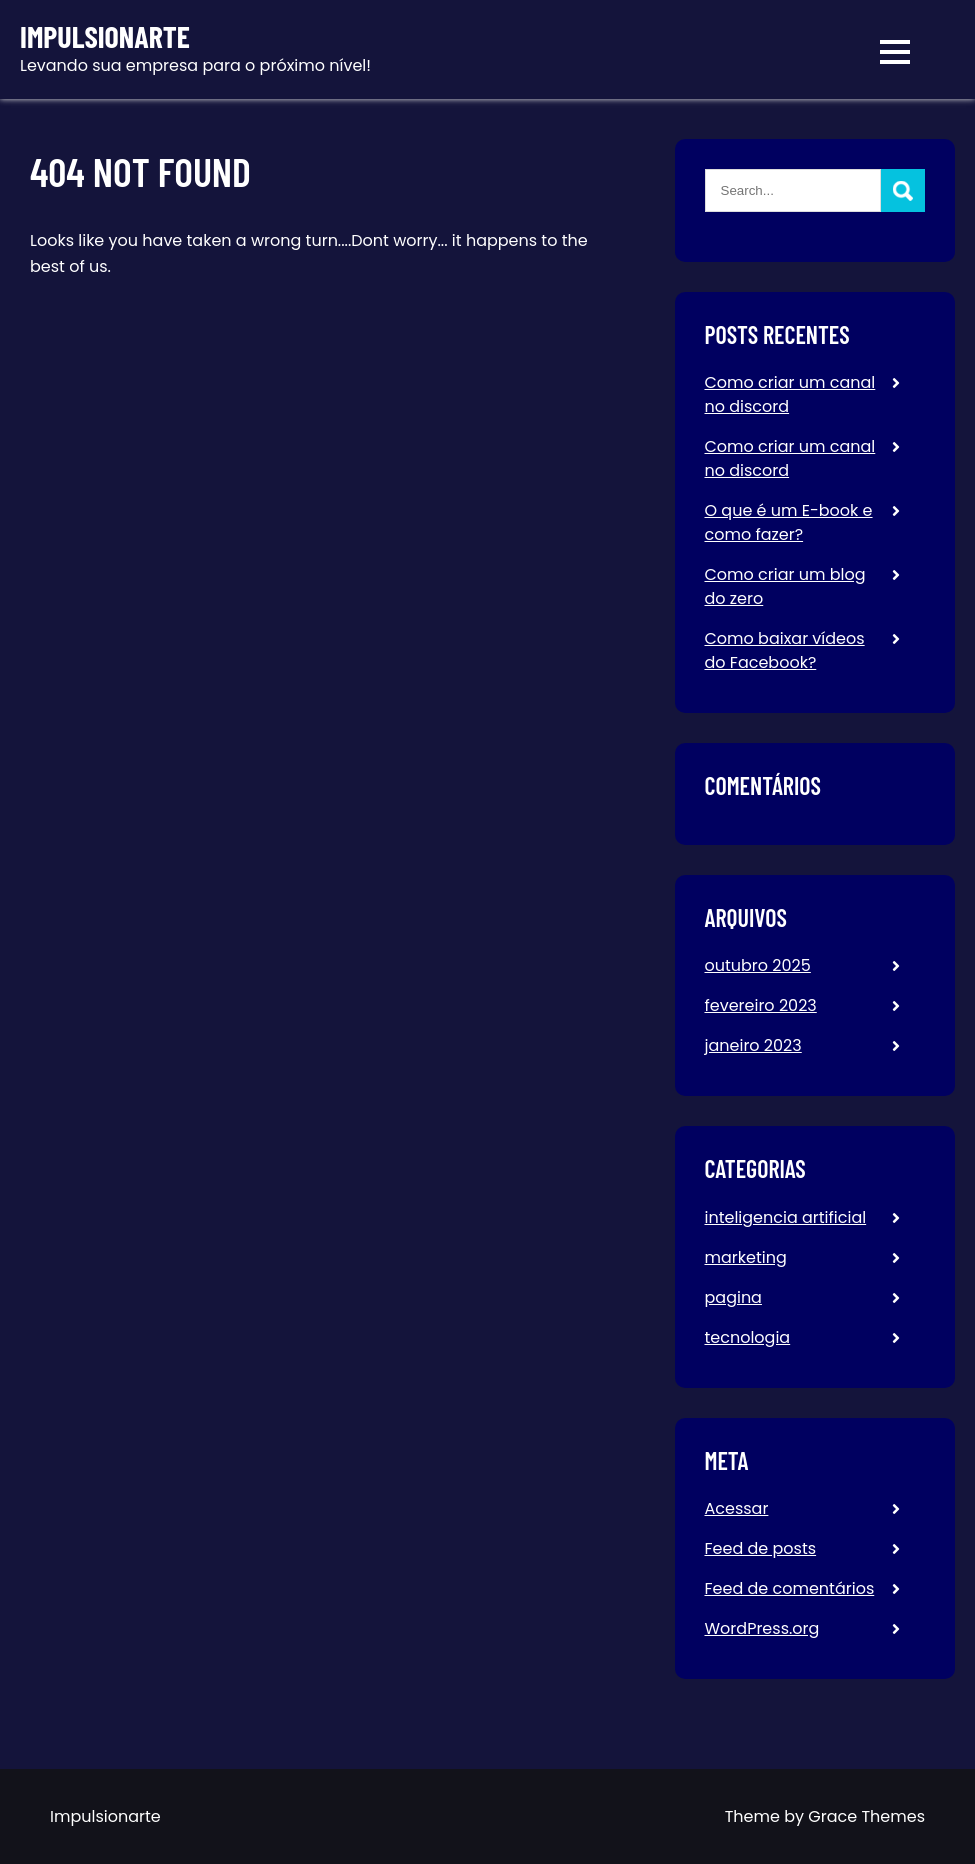  What do you see at coordinates (762, 1628) in the screenshot?
I see `WordPress.org` at bounding box center [762, 1628].